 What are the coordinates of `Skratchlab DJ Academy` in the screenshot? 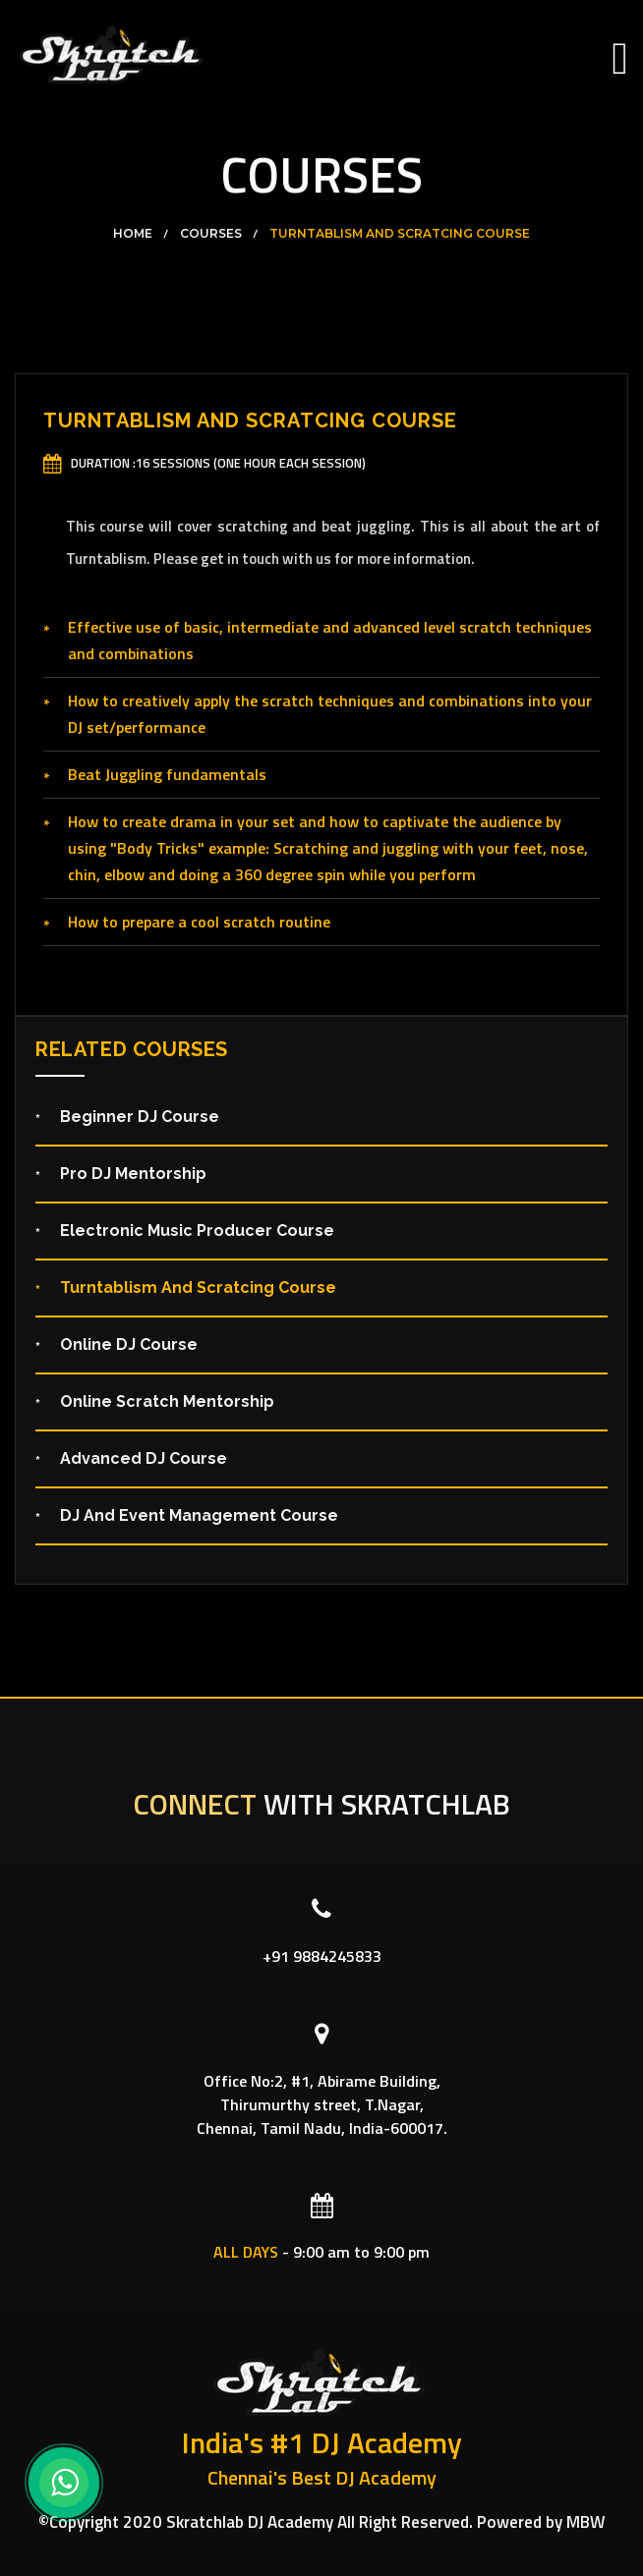 It's located at (249, 2522).